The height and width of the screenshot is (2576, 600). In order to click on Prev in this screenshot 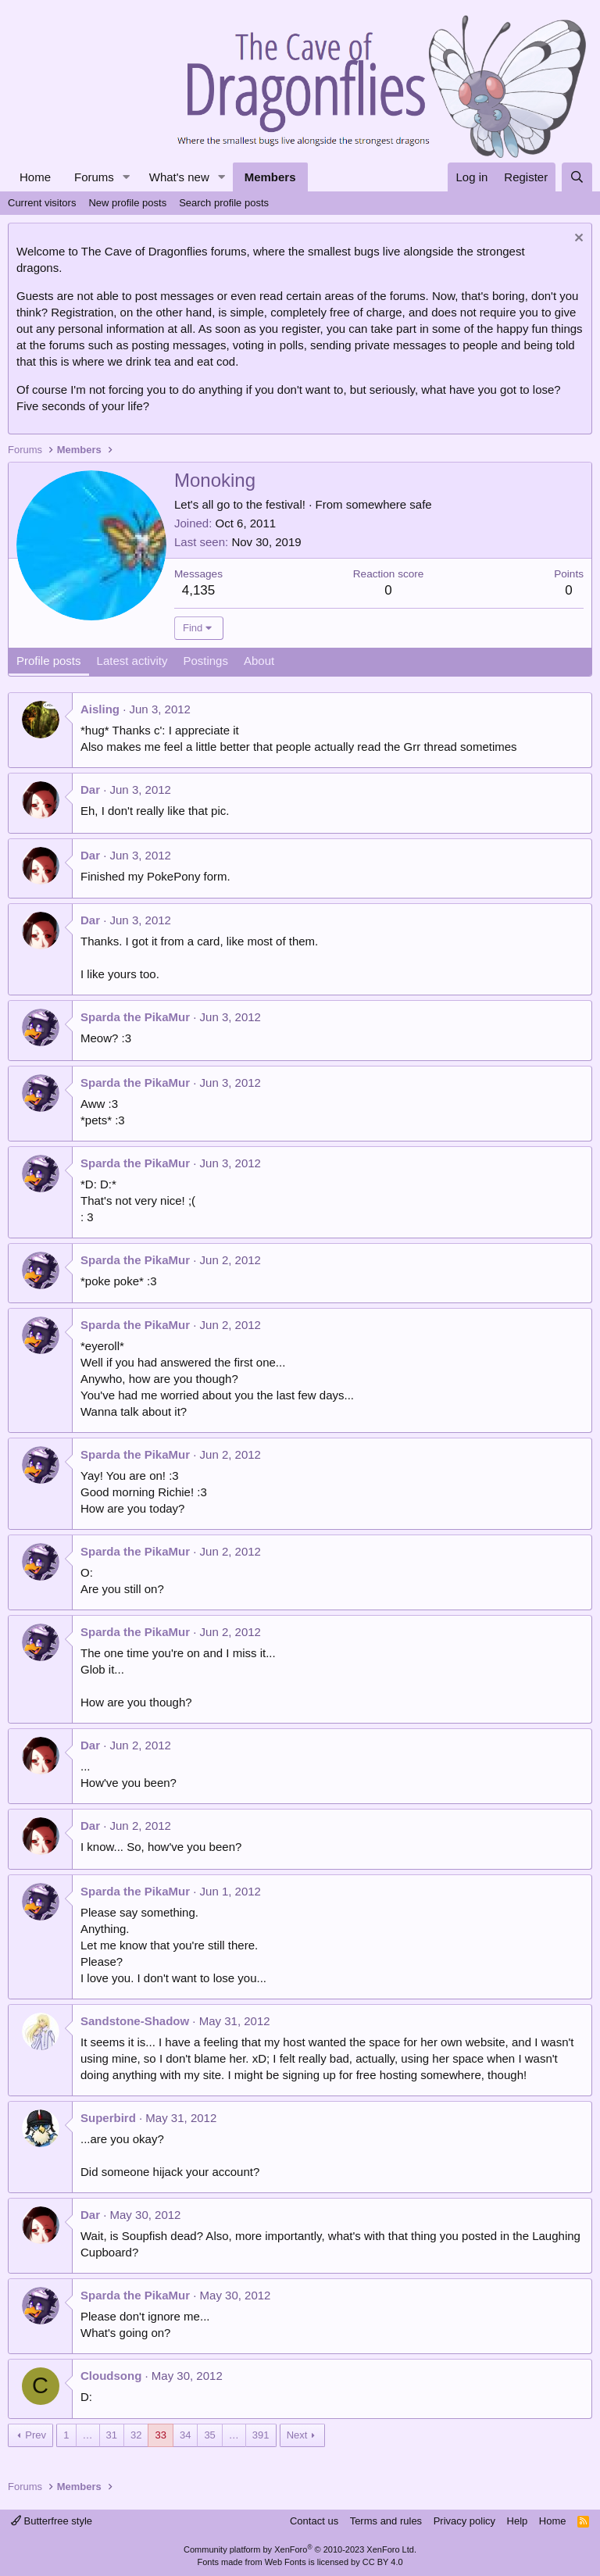, I will do `click(35, 2435)`.